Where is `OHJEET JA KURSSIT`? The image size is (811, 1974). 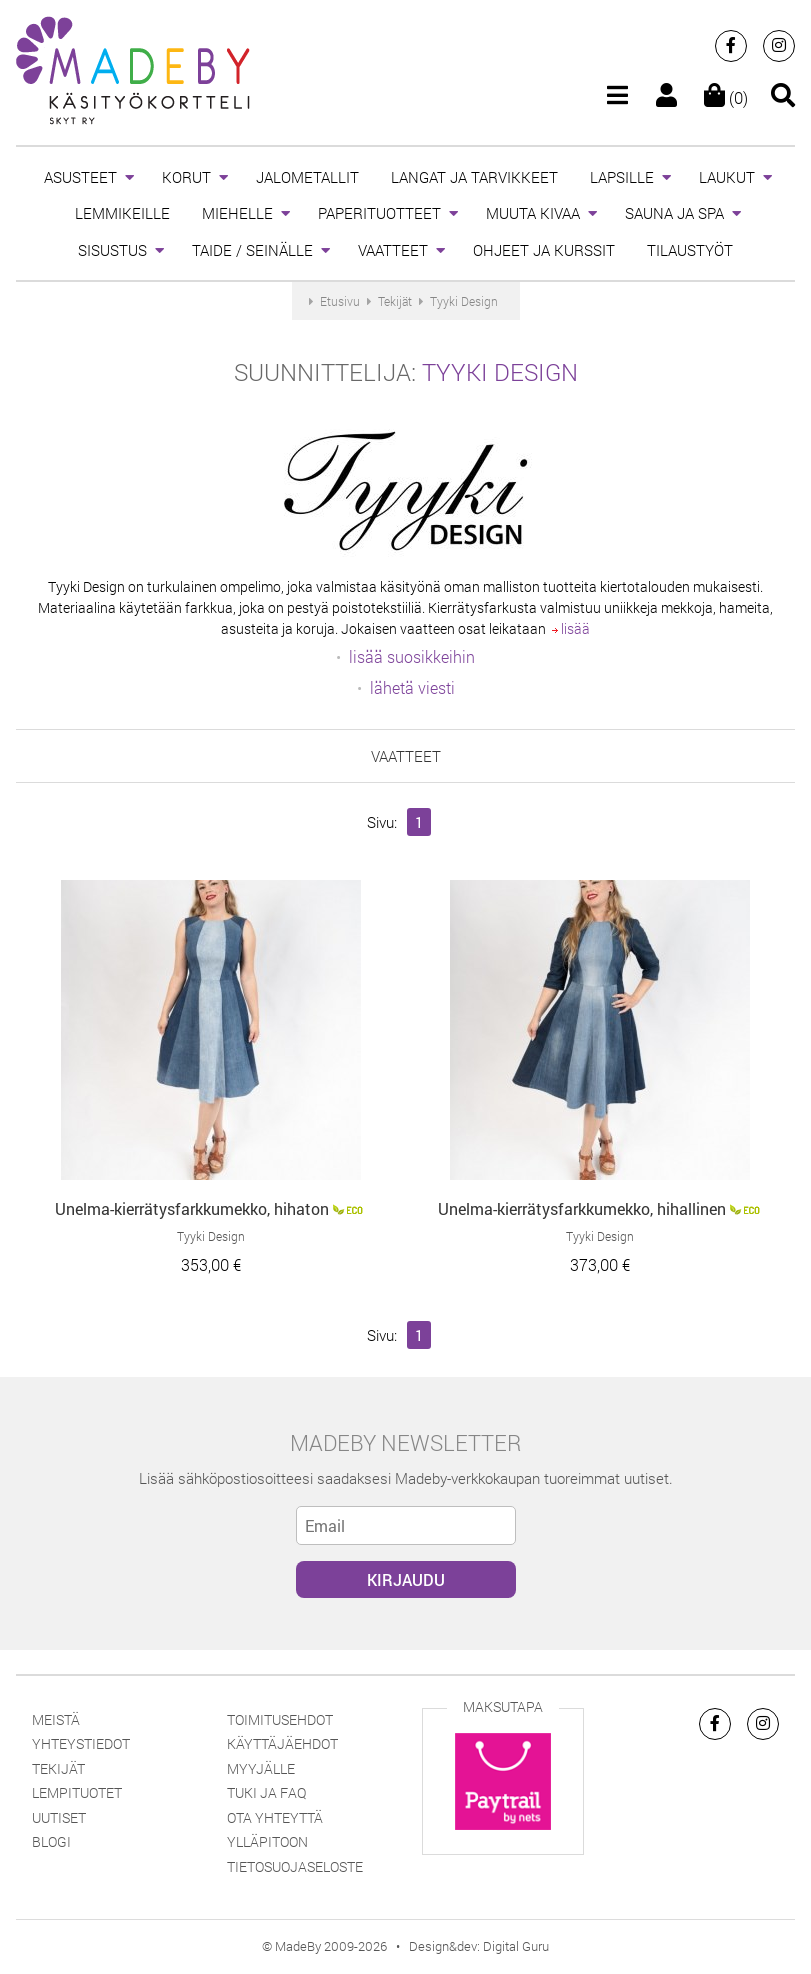
OHJEET JA KURSSIT is located at coordinates (544, 250).